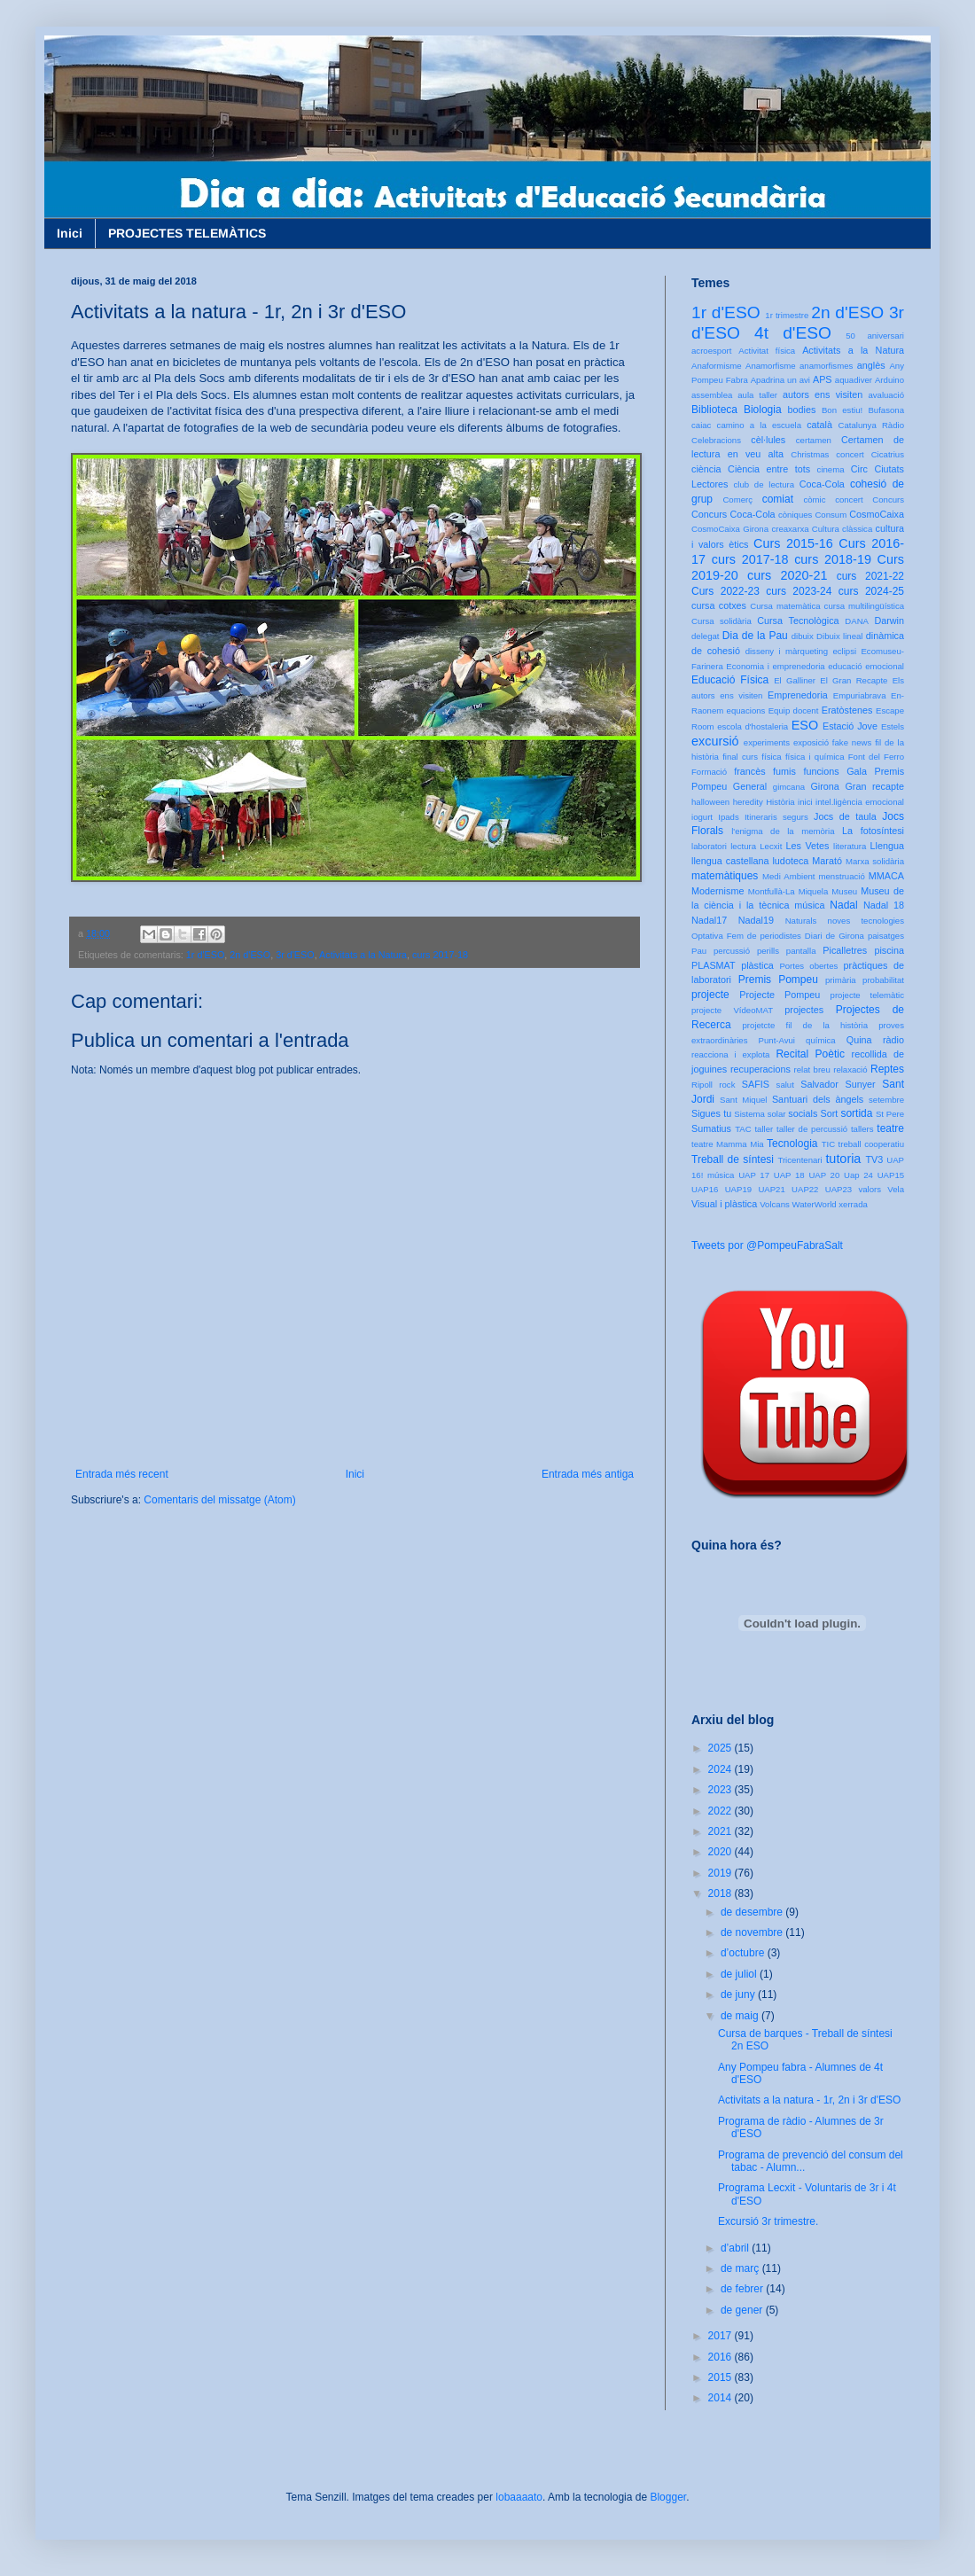 The image size is (975, 2576). Describe the element at coordinates (771, 846) in the screenshot. I see `Lecxit` at that location.